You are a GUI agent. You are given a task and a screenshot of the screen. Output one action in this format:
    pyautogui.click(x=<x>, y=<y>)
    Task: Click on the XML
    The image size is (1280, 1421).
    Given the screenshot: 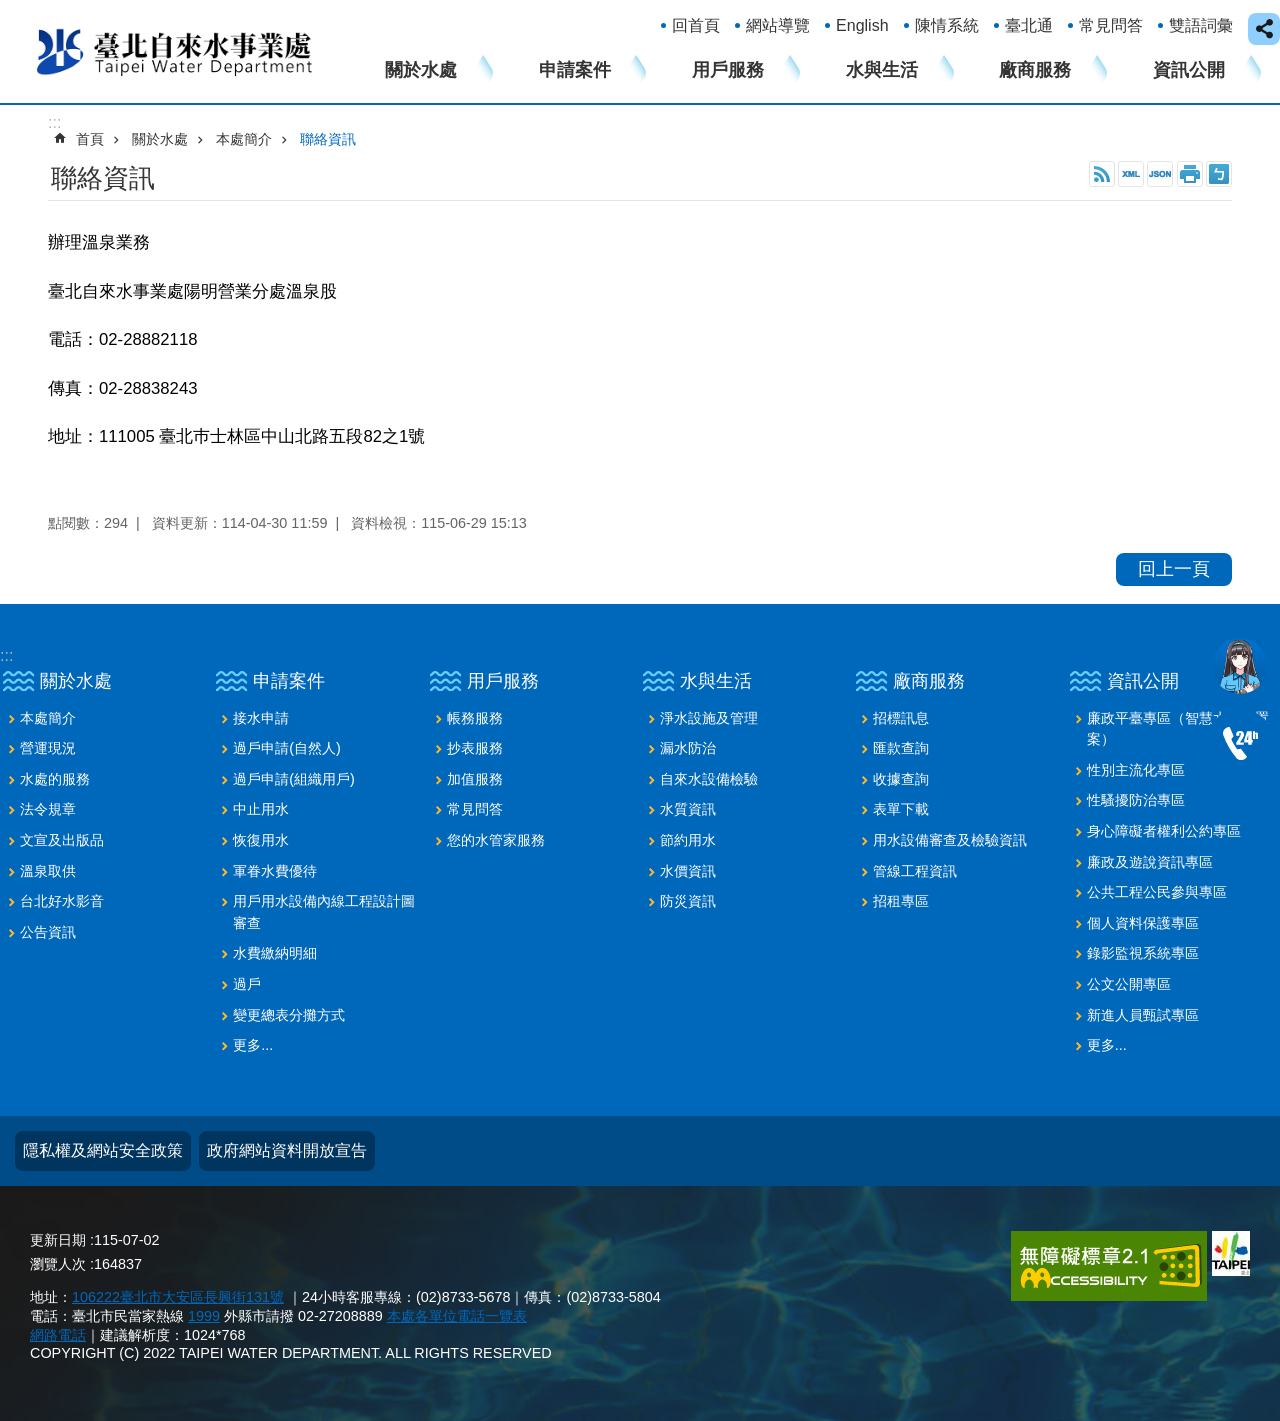 What is the action you would take?
    pyautogui.click(x=1131, y=174)
    